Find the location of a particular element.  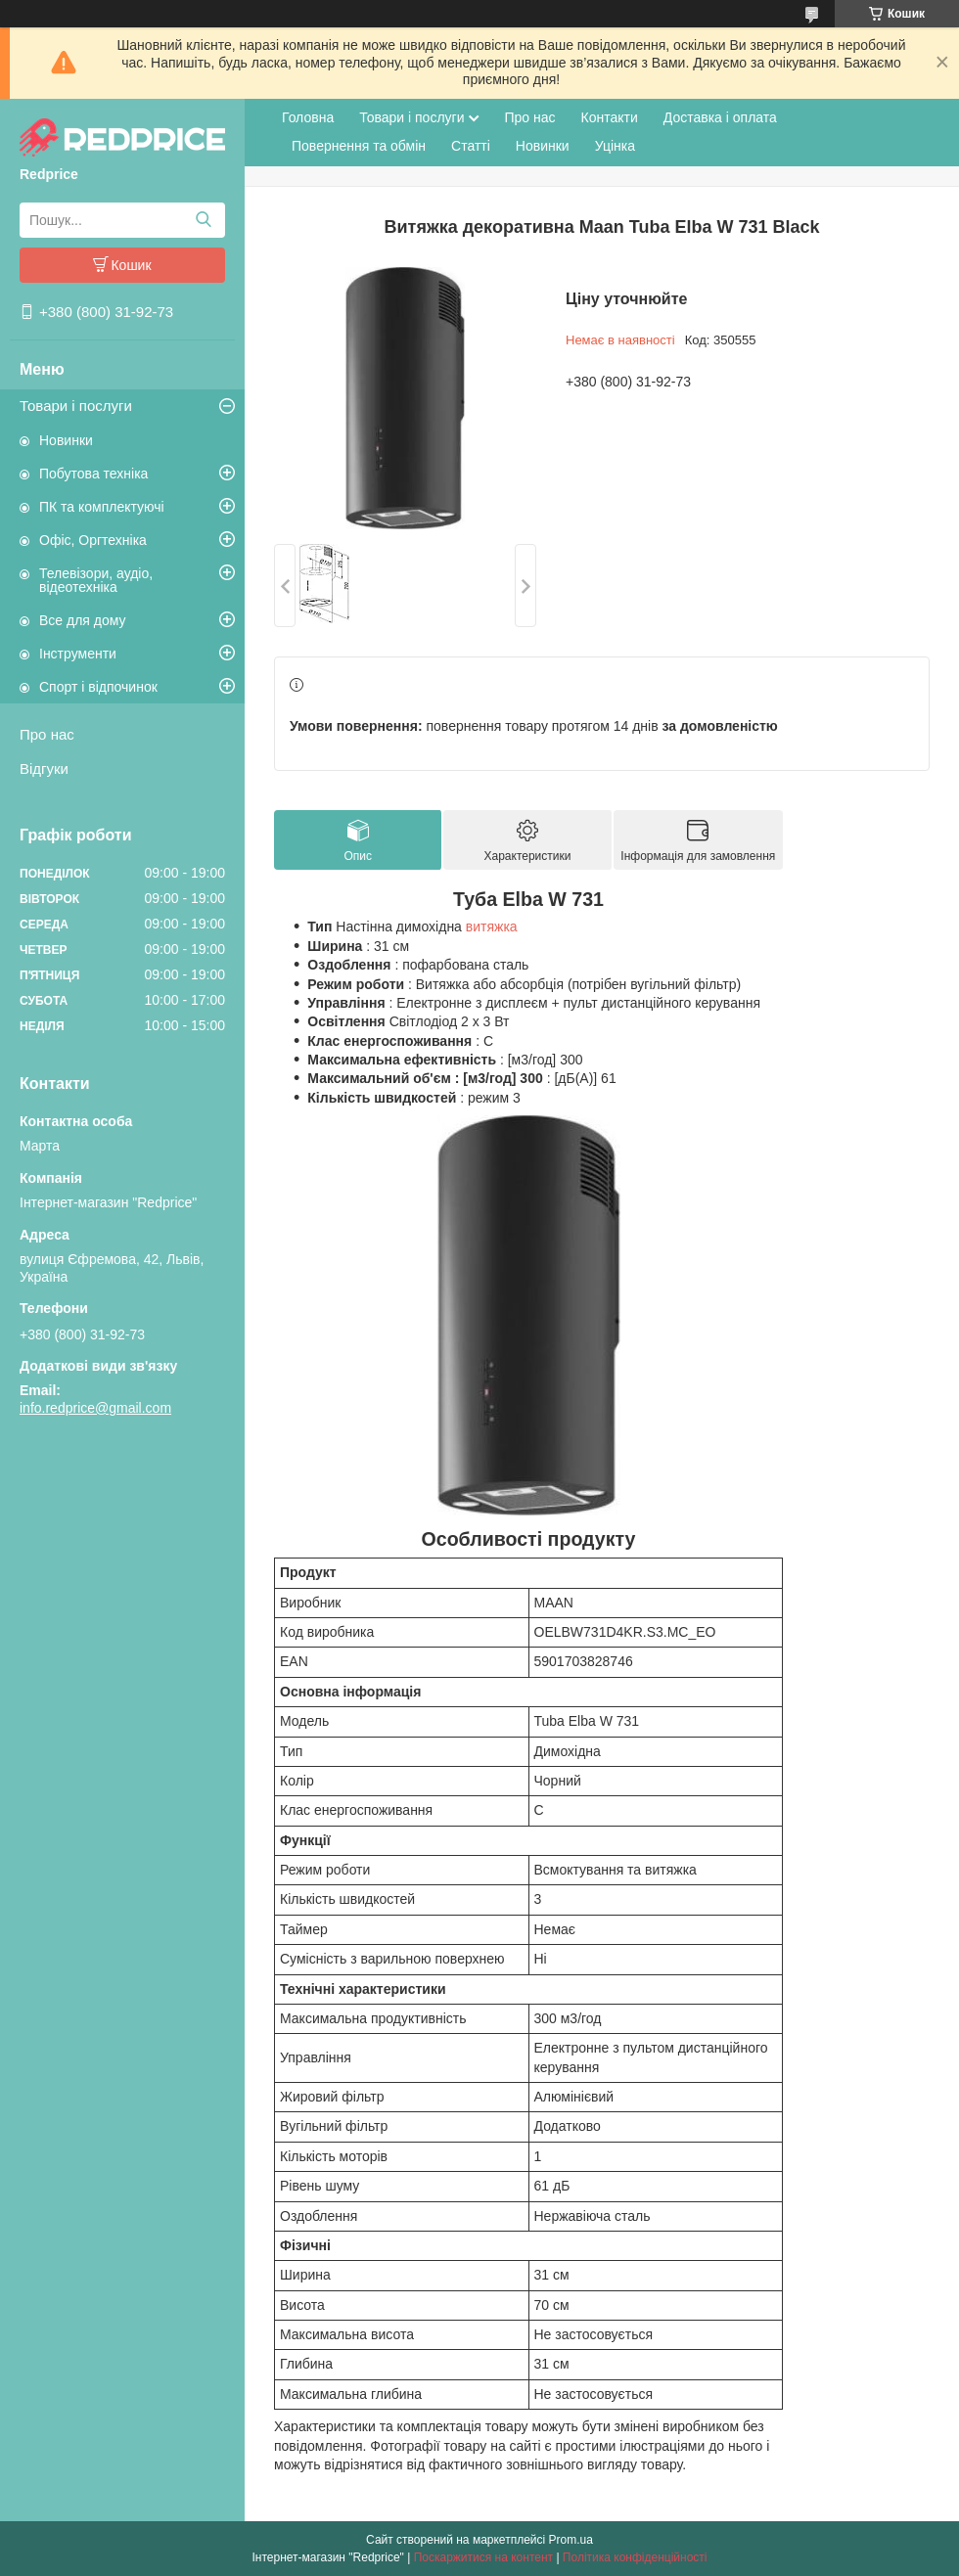

Телевізори, аудіо, відеотехніка is located at coordinates (96, 580).